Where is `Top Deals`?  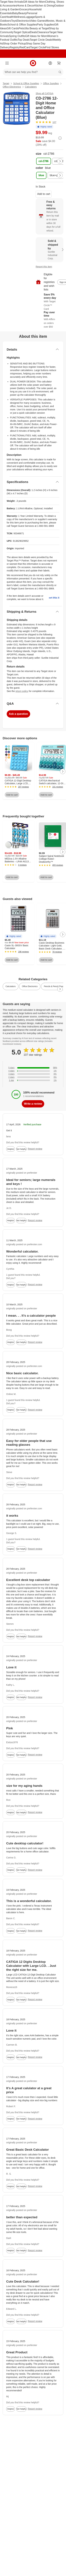
Top Deals is located at coordinates (24, 39).